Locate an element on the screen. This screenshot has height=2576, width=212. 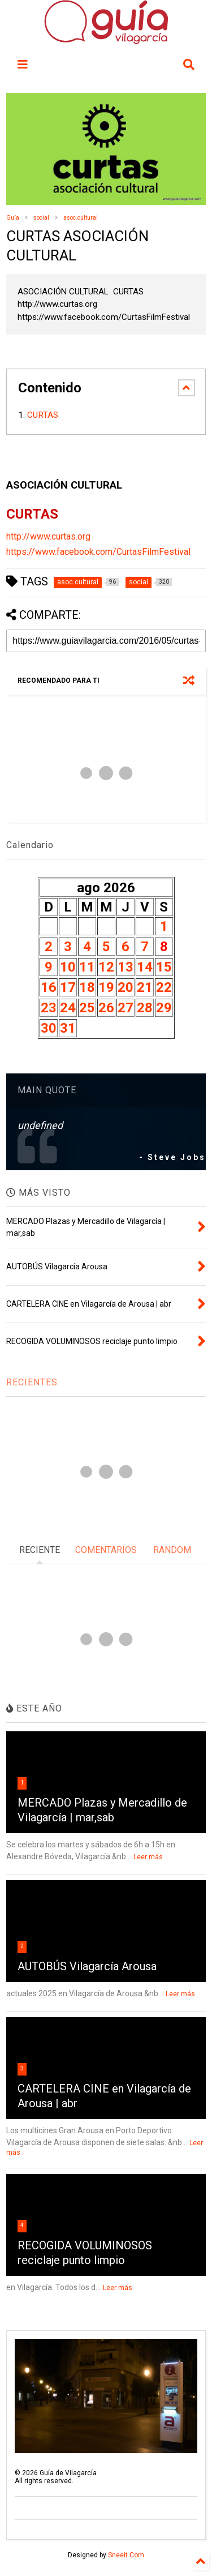
12 is located at coordinates (106, 967).